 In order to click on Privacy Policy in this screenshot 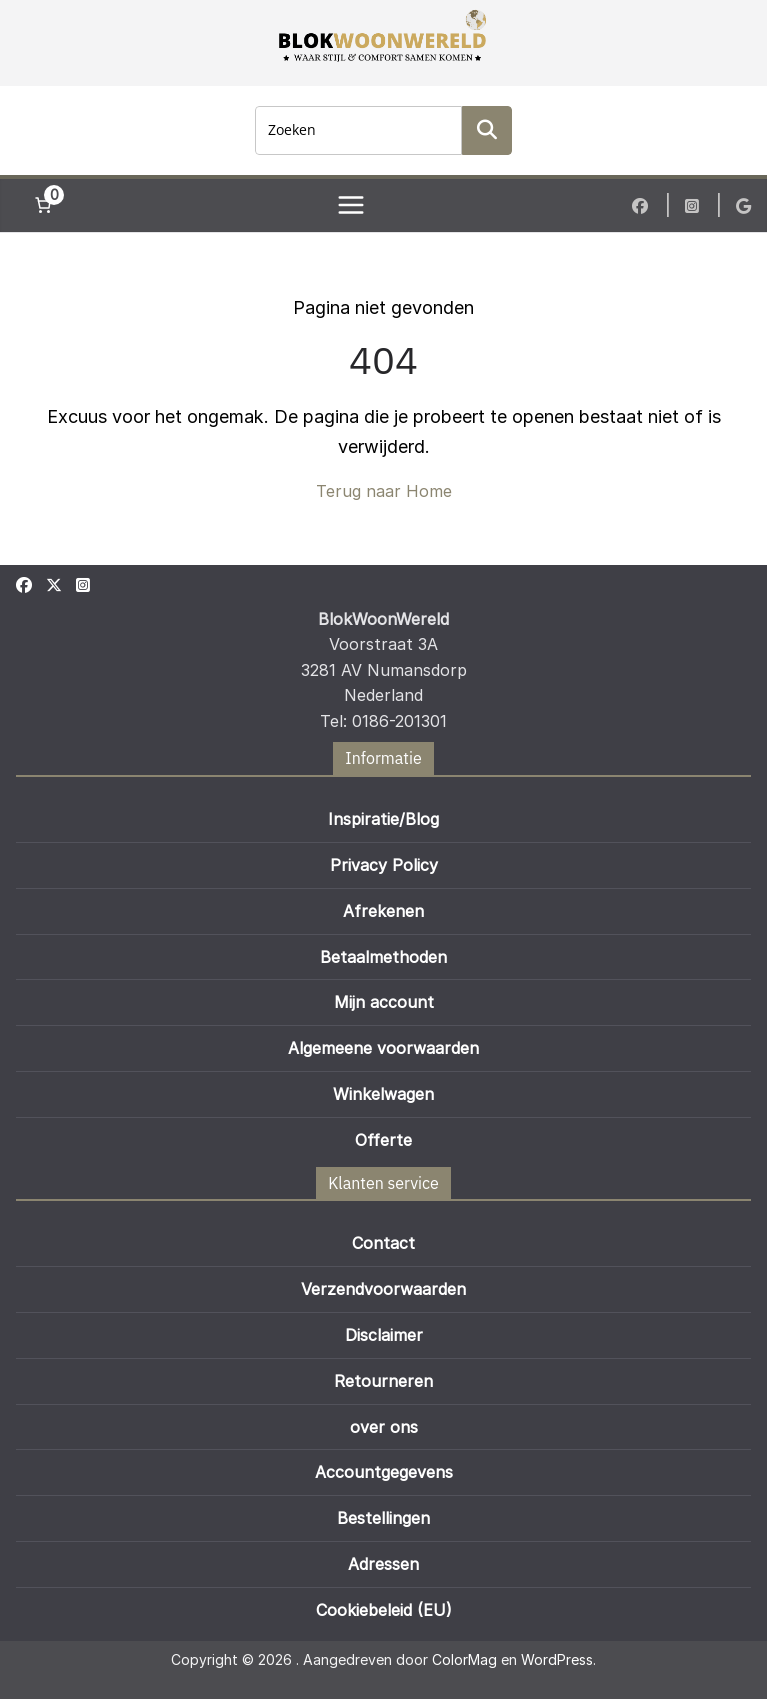, I will do `click(384, 865)`.